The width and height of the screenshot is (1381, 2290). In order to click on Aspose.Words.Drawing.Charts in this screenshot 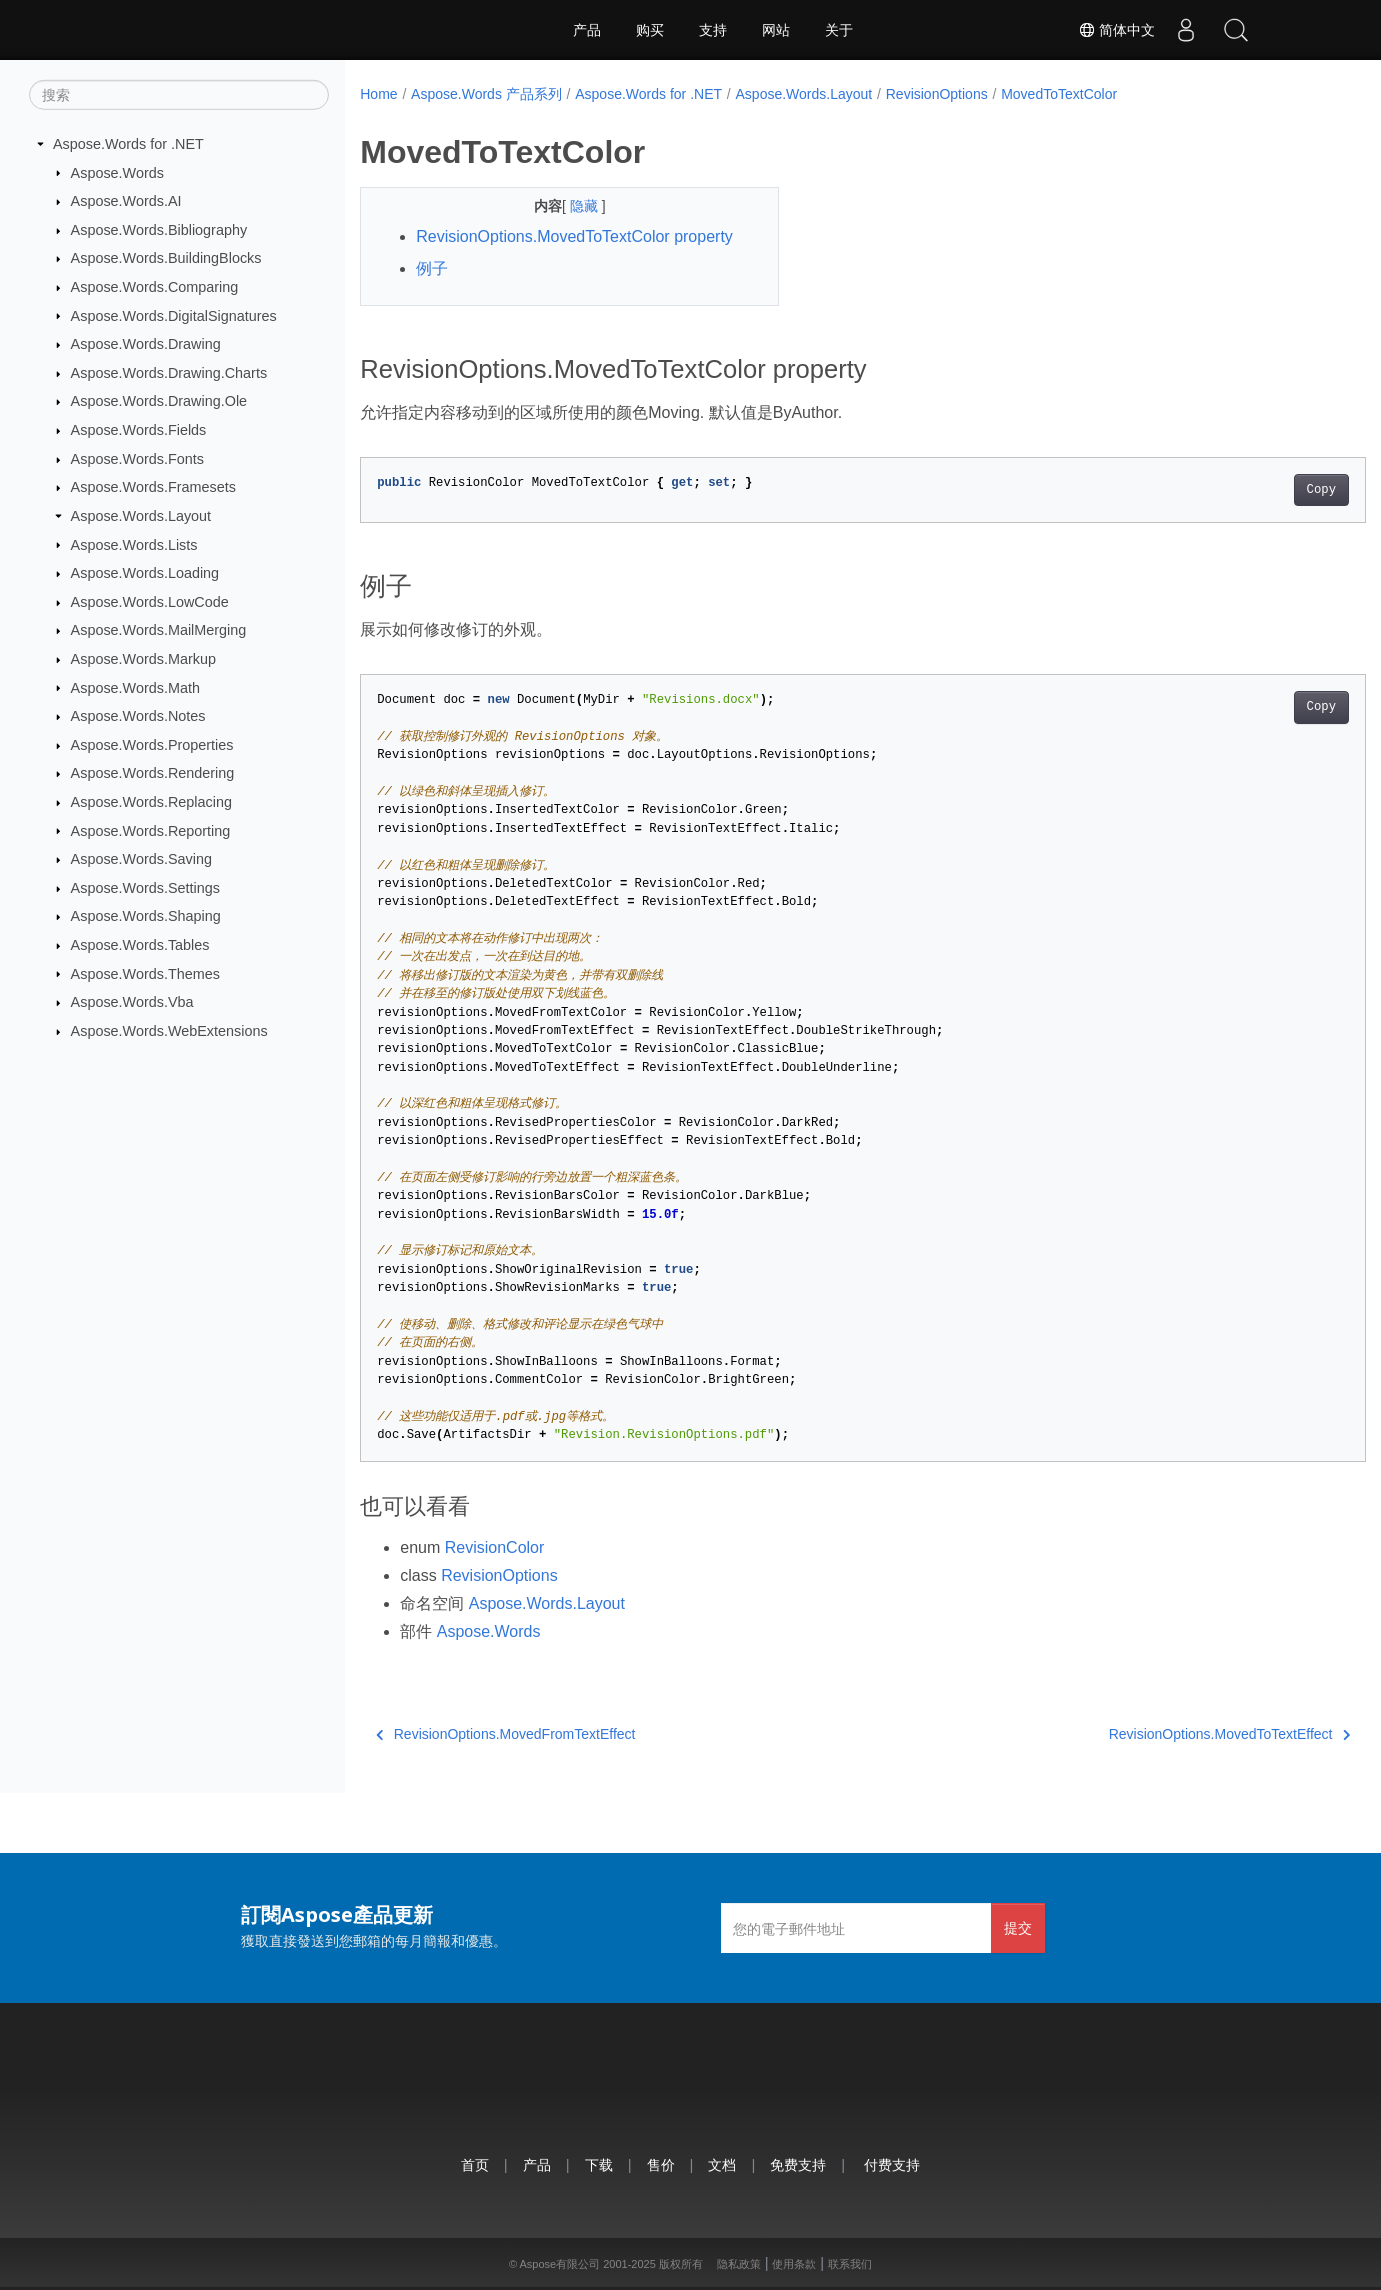, I will do `click(169, 373)`.